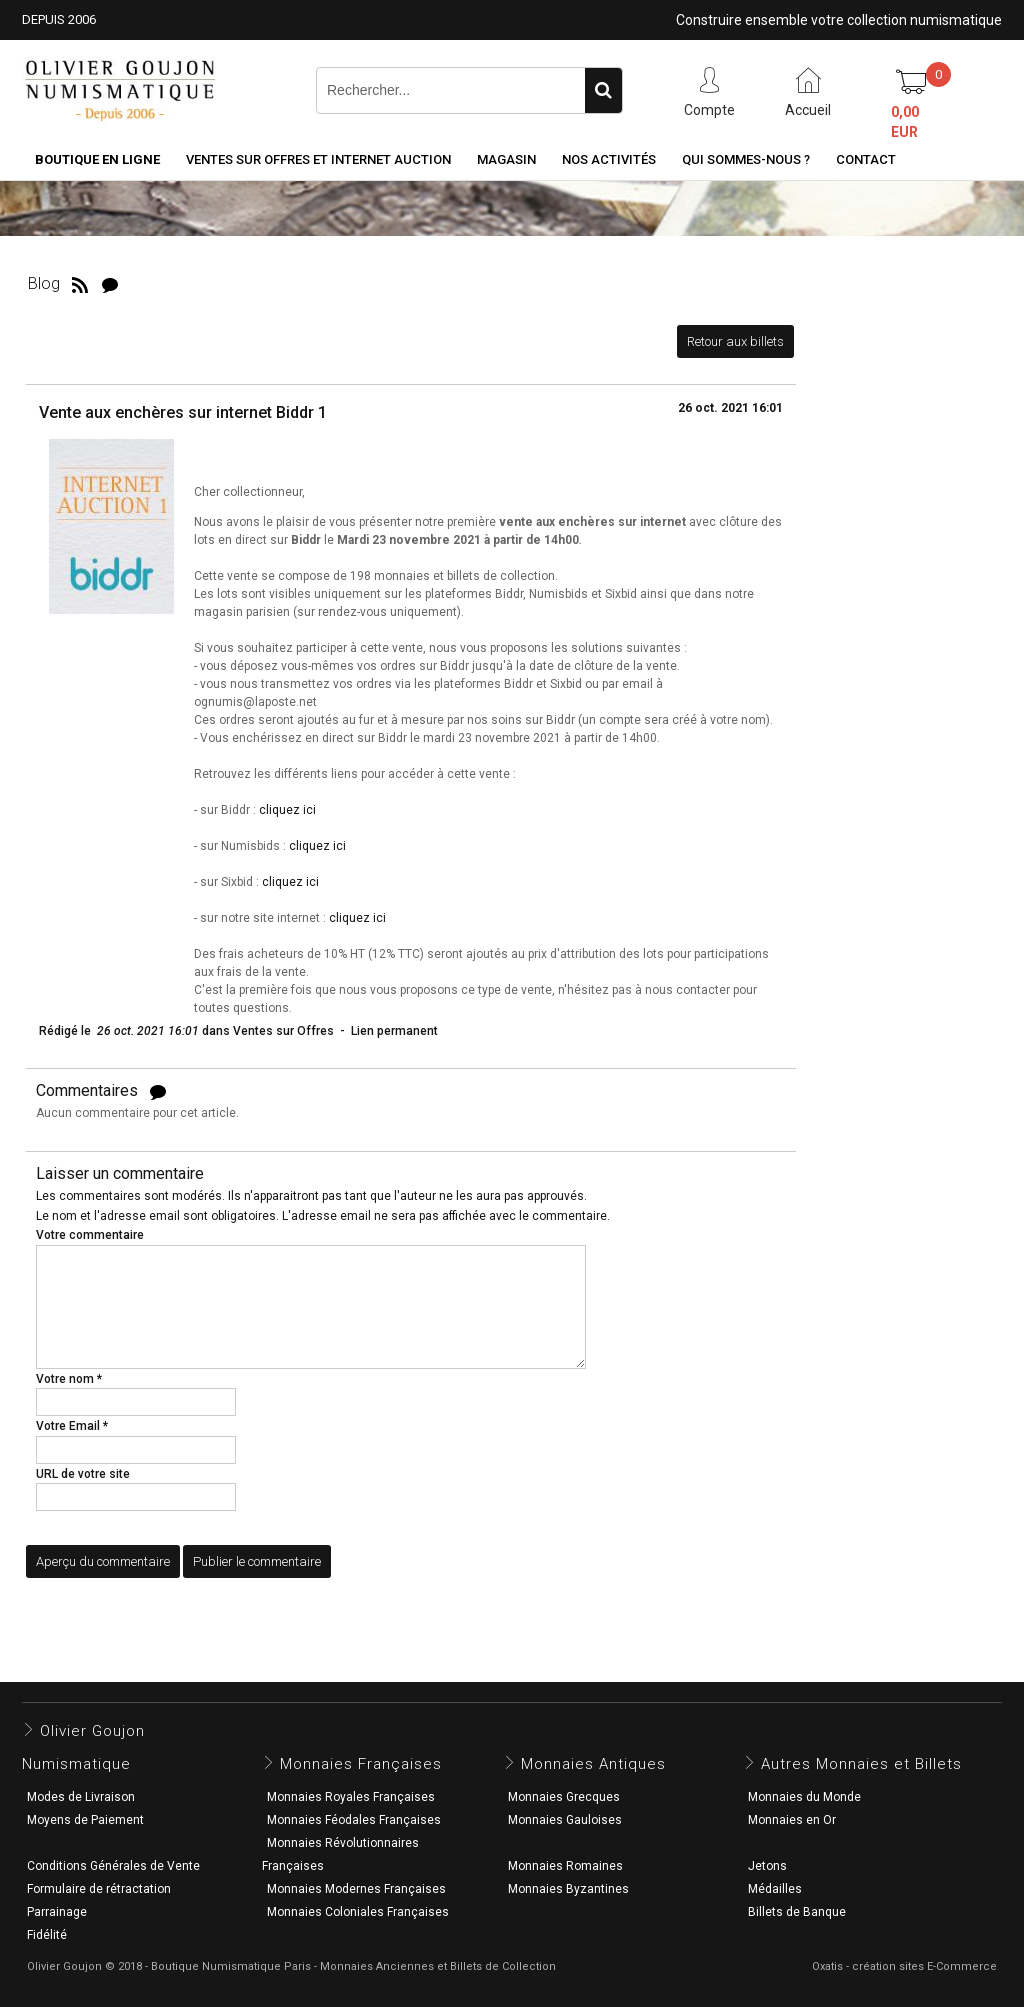 This screenshot has width=1024, height=2007. Describe the element at coordinates (568, 1889) in the screenshot. I see `Monnaies Byzantines` at that location.